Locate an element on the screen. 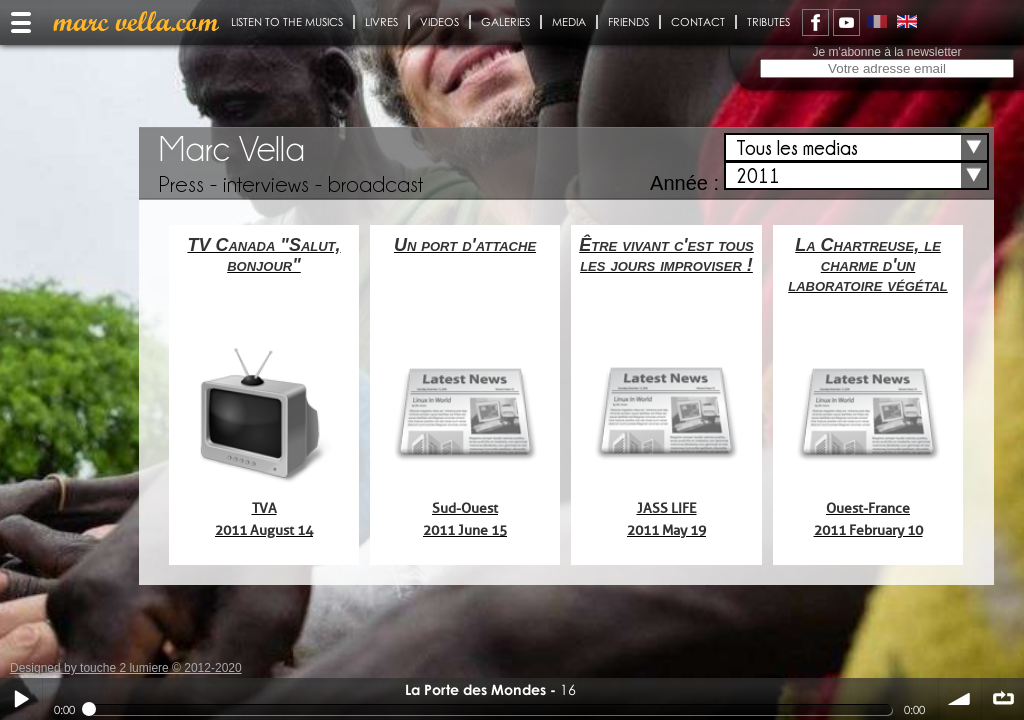 The width and height of the screenshot is (1024, 720). ∞ répéter is located at coordinates (1003, 699).